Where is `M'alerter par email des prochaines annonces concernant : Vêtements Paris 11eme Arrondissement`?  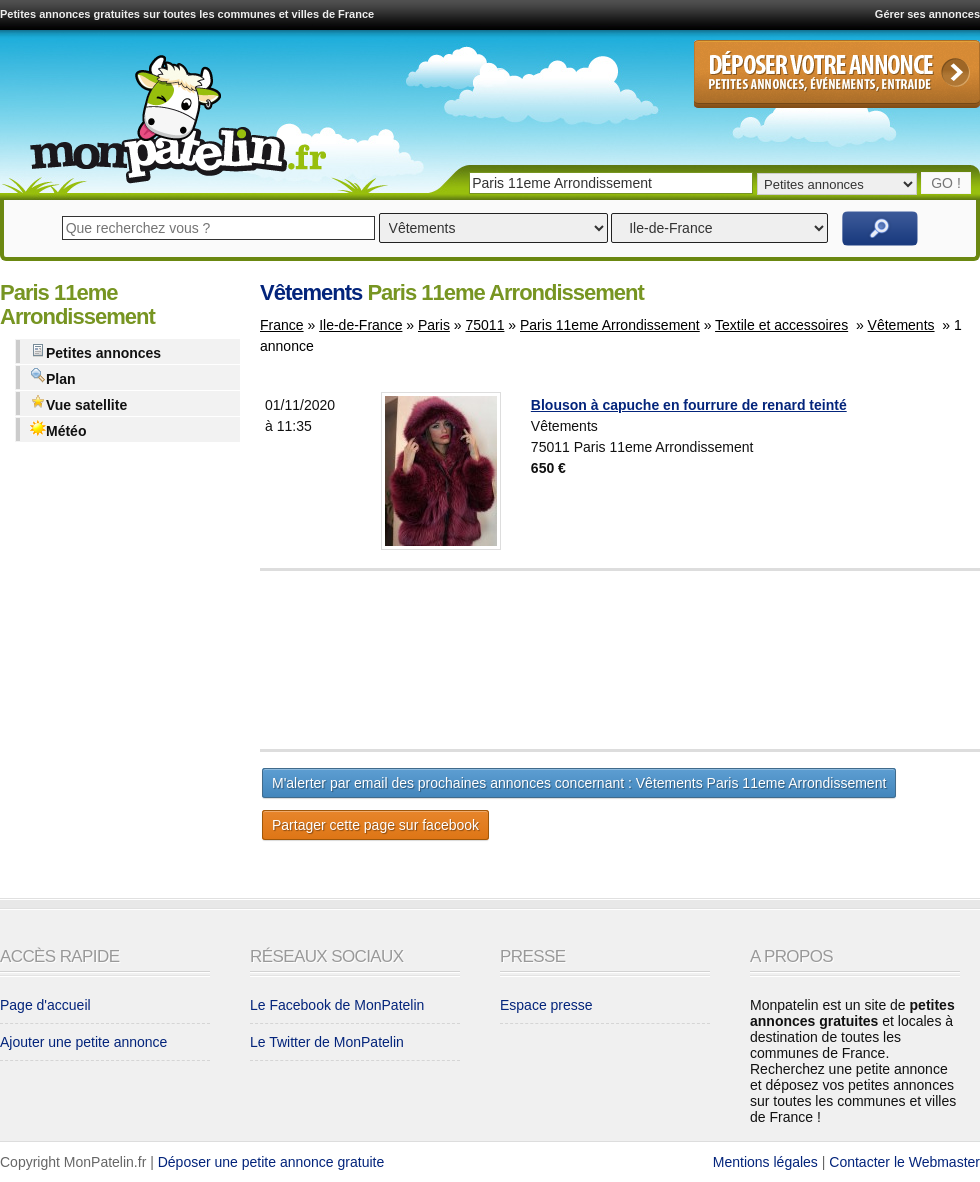
M'alerter par email des prochaines annonces concernant : Vêtements Paris 11eme Arrondissement is located at coordinates (579, 783).